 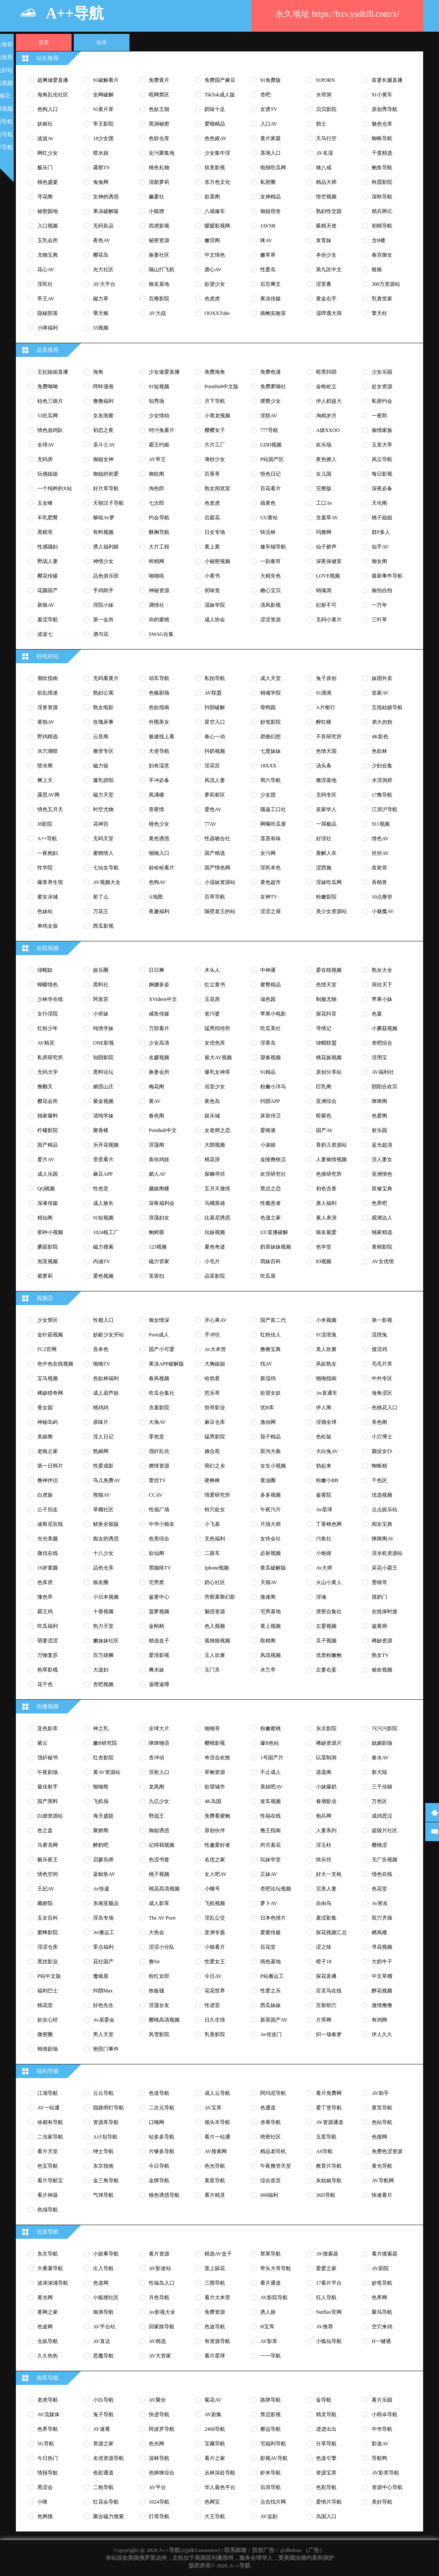 I want to click on 茎茎有味, so click(x=270, y=839).